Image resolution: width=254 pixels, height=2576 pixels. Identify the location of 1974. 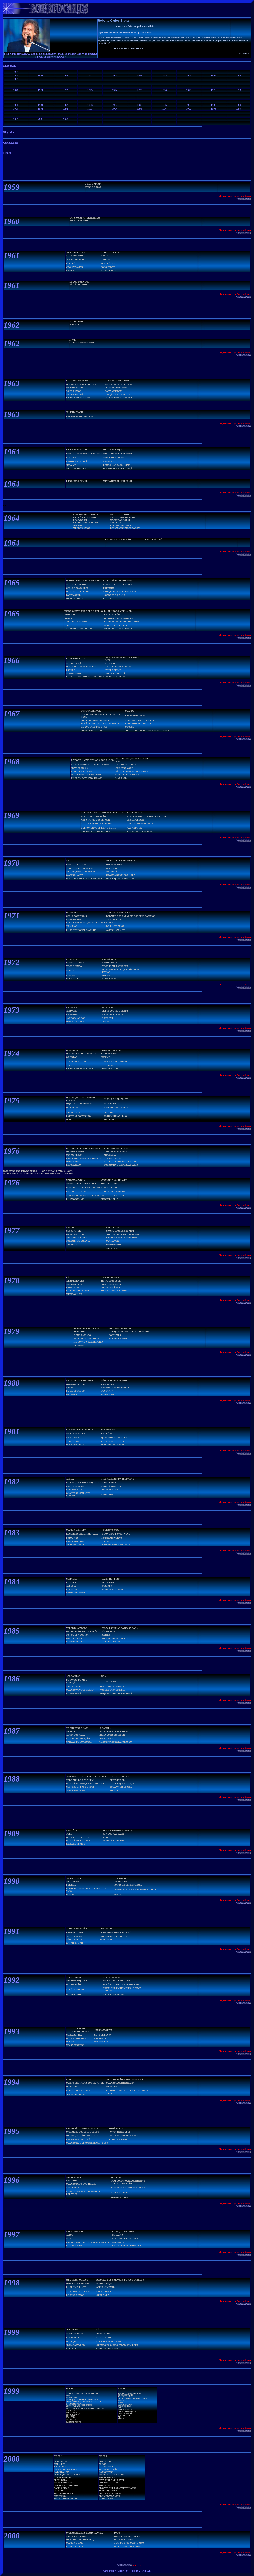
(114, 90).